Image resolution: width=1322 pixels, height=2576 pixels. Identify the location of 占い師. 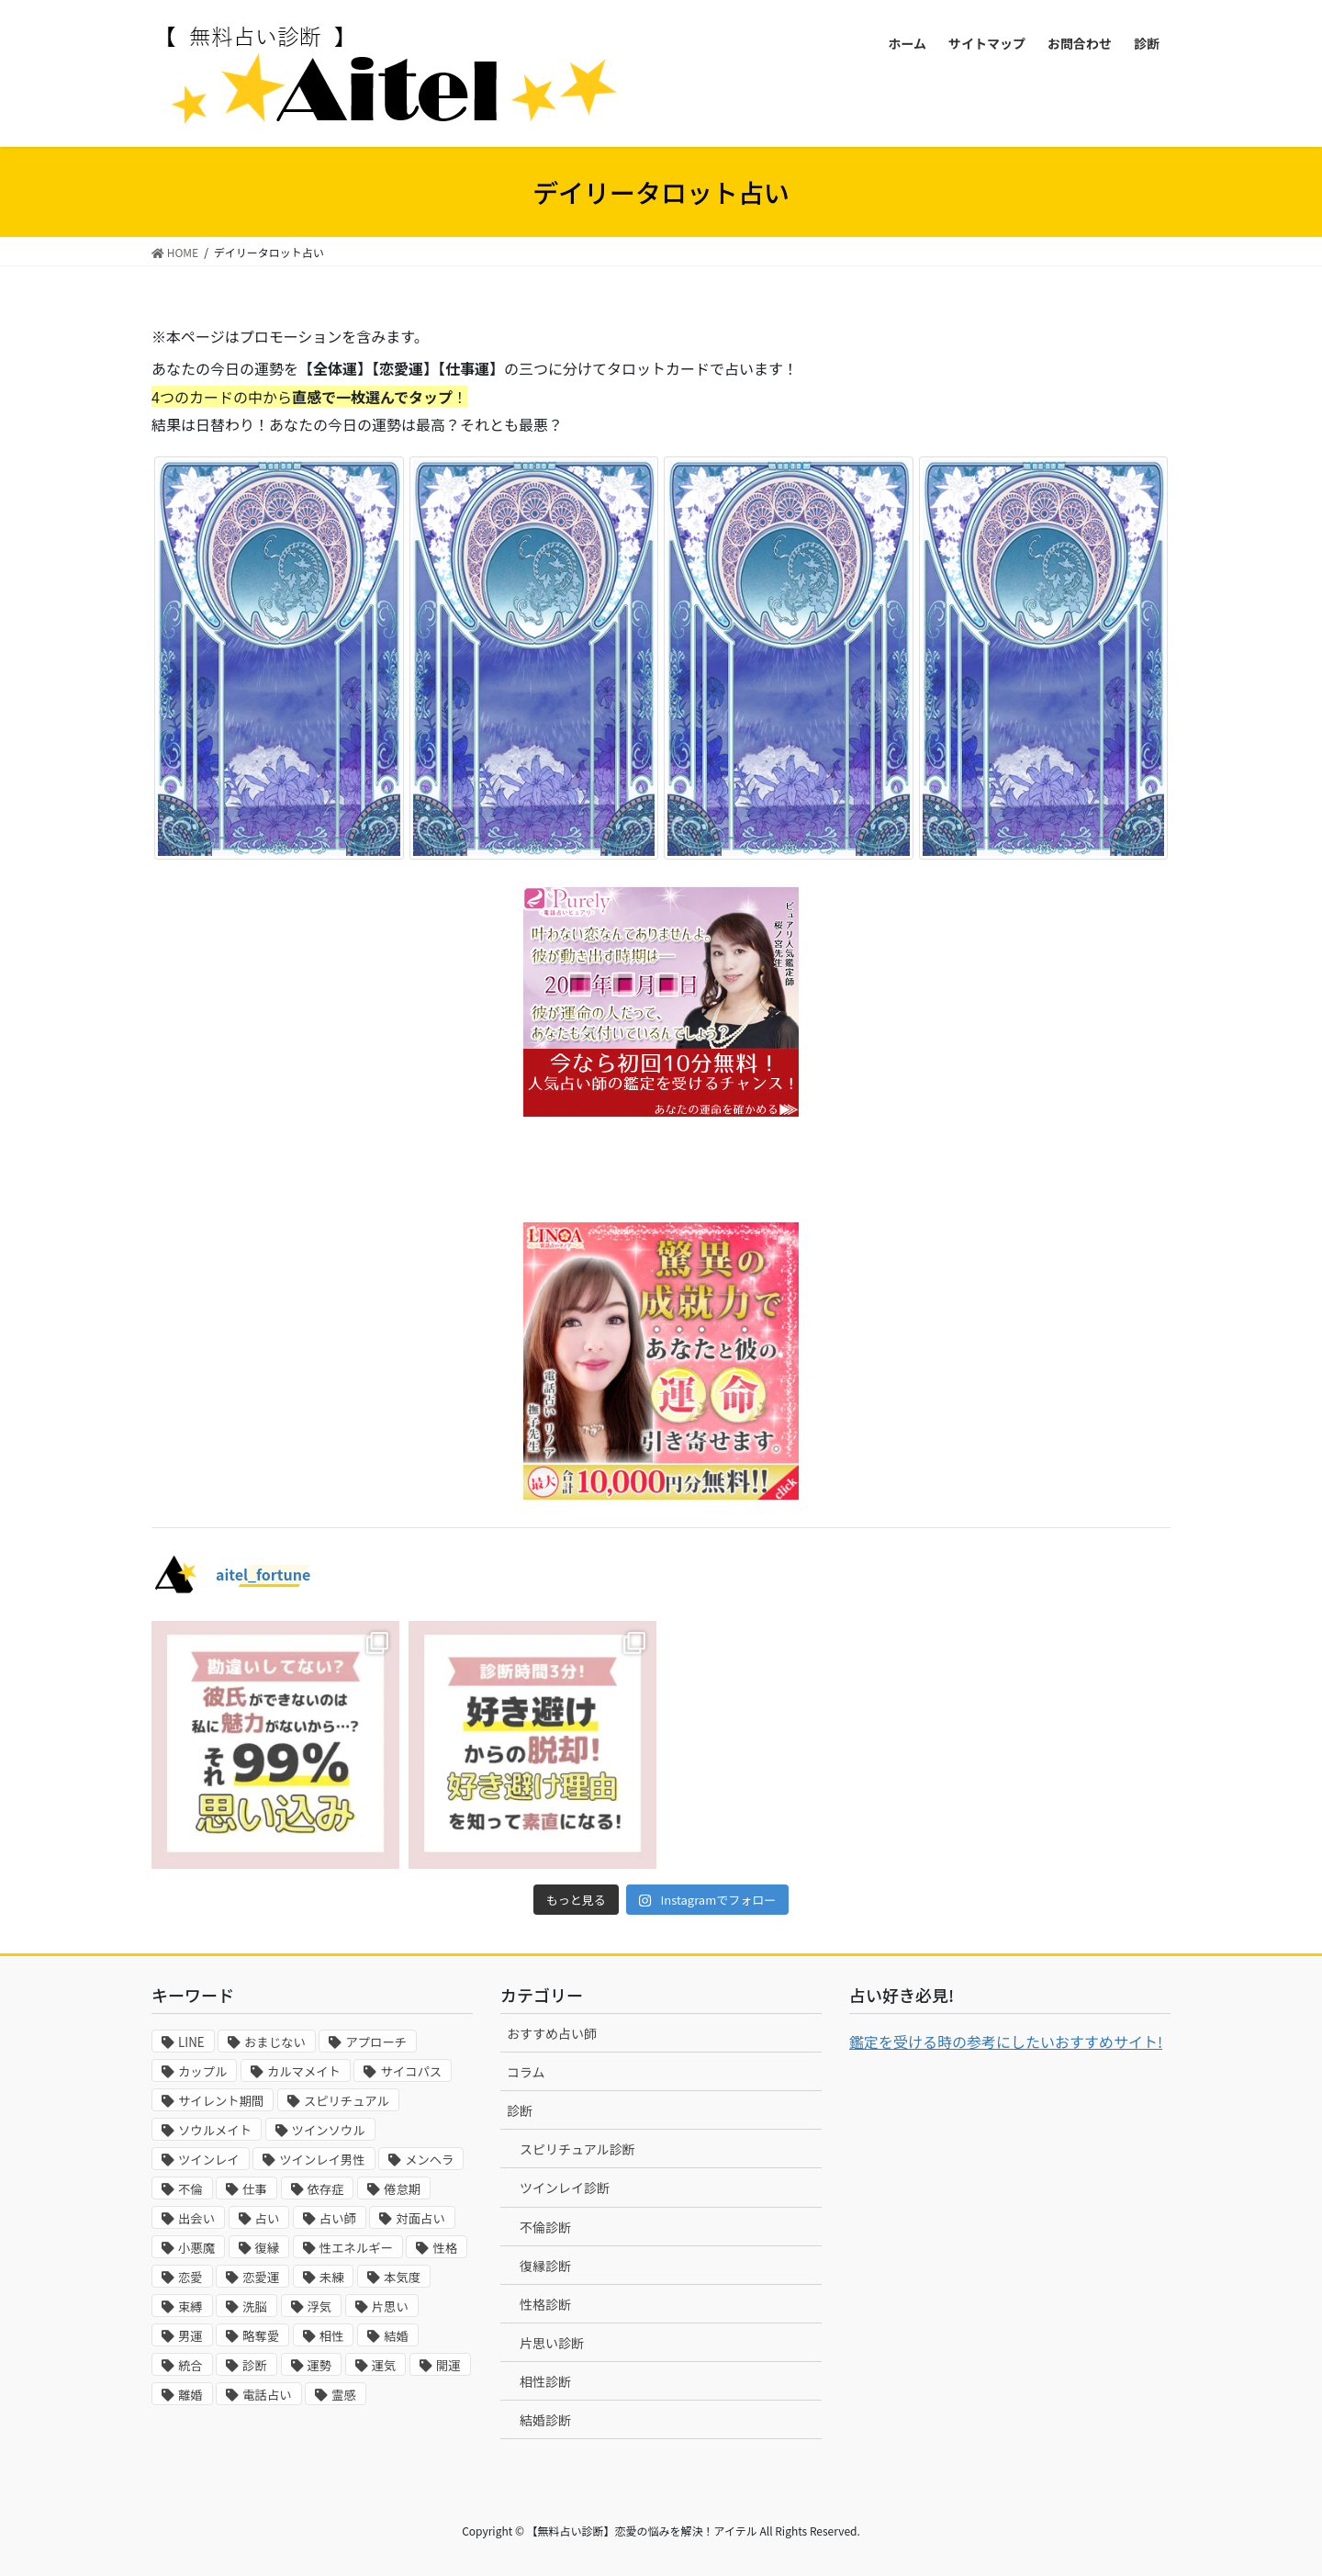
(337, 2218).